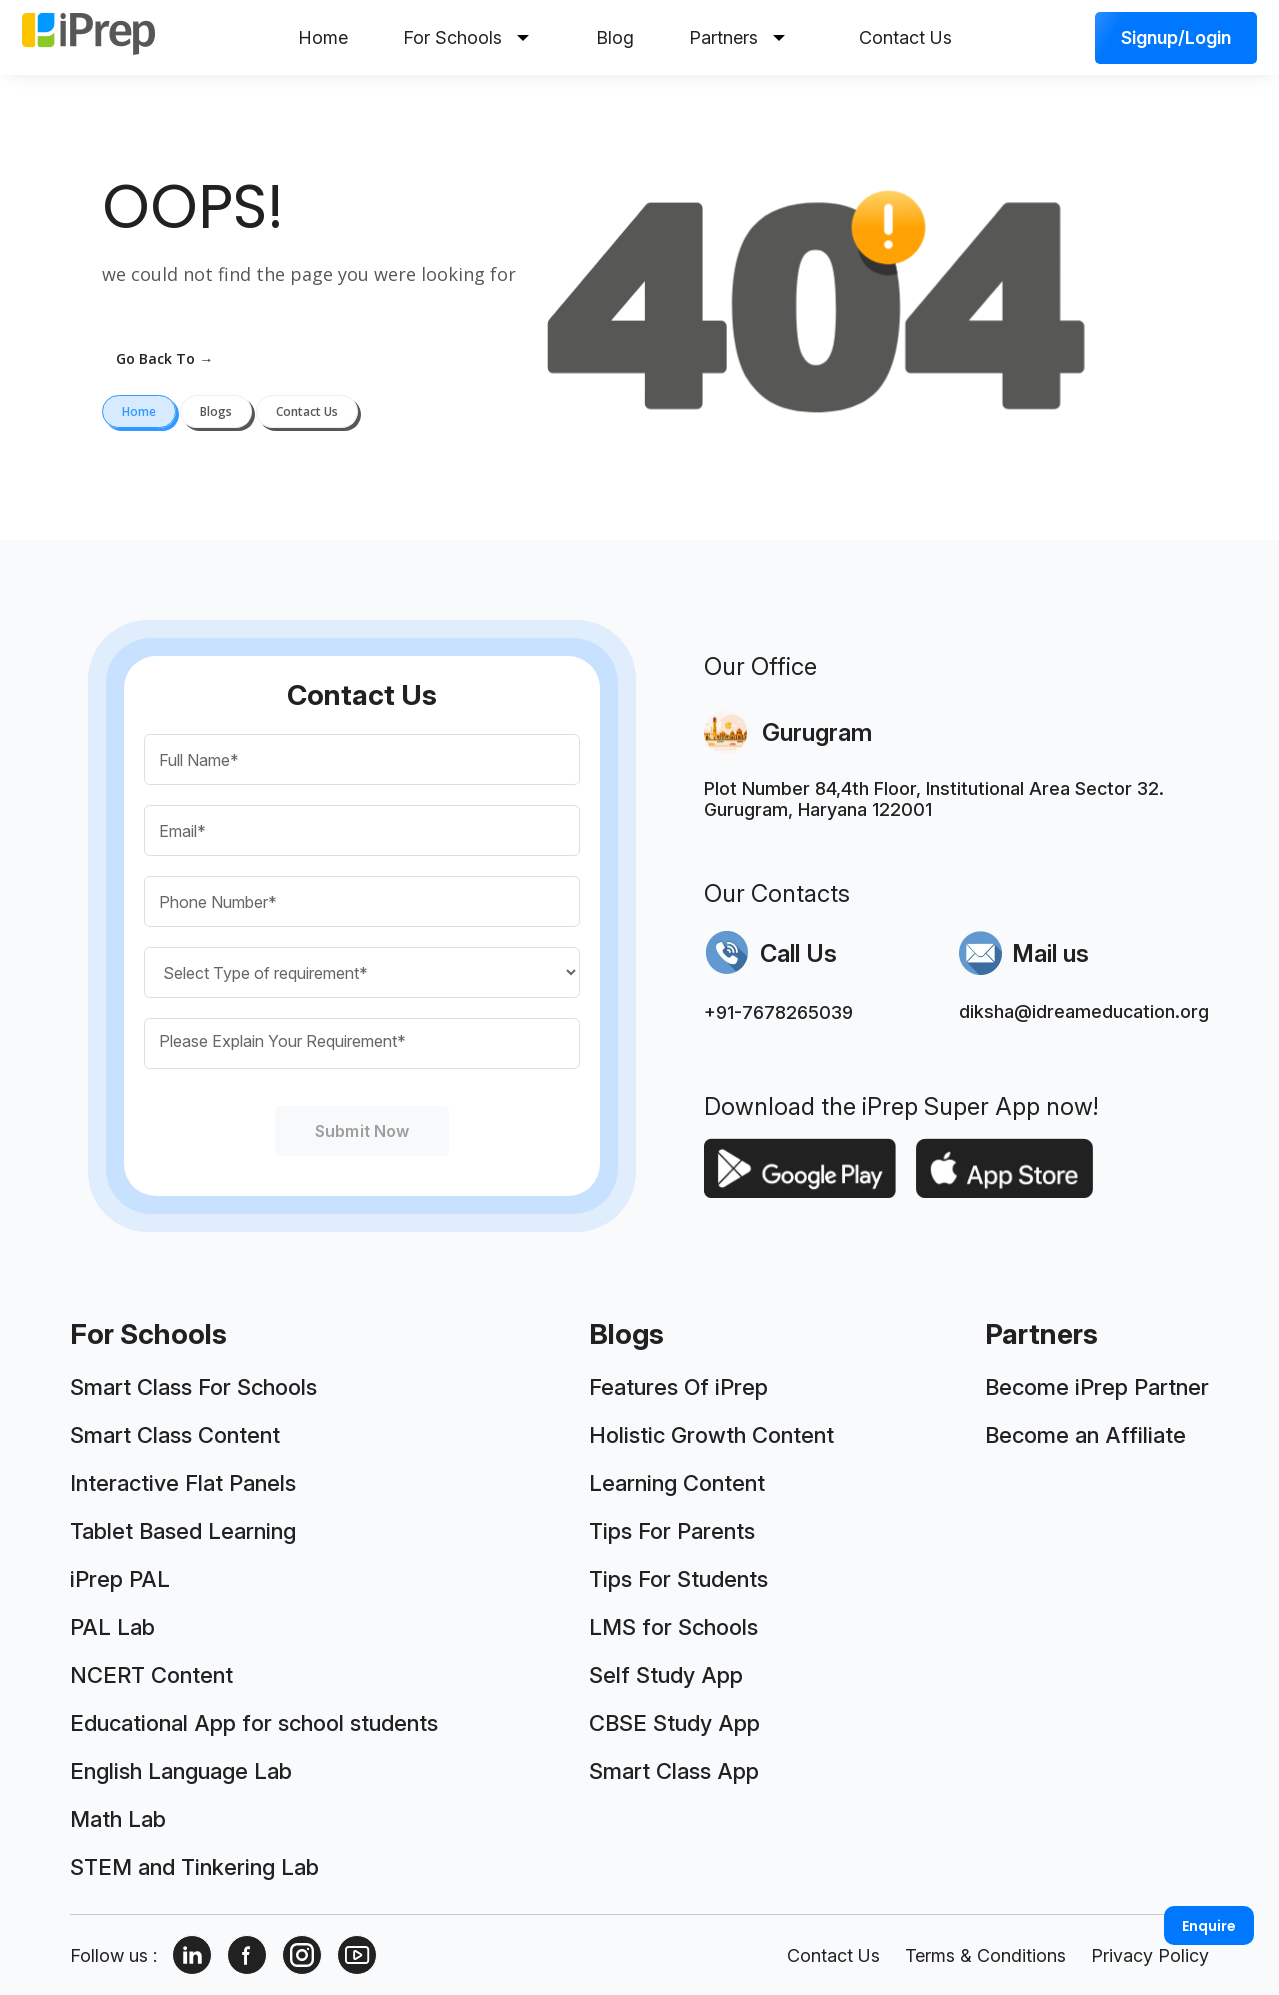 The width and height of the screenshot is (1279, 1995). What do you see at coordinates (1085, 1435) in the screenshot?
I see `Become an Affiliate` at bounding box center [1085, 1435].